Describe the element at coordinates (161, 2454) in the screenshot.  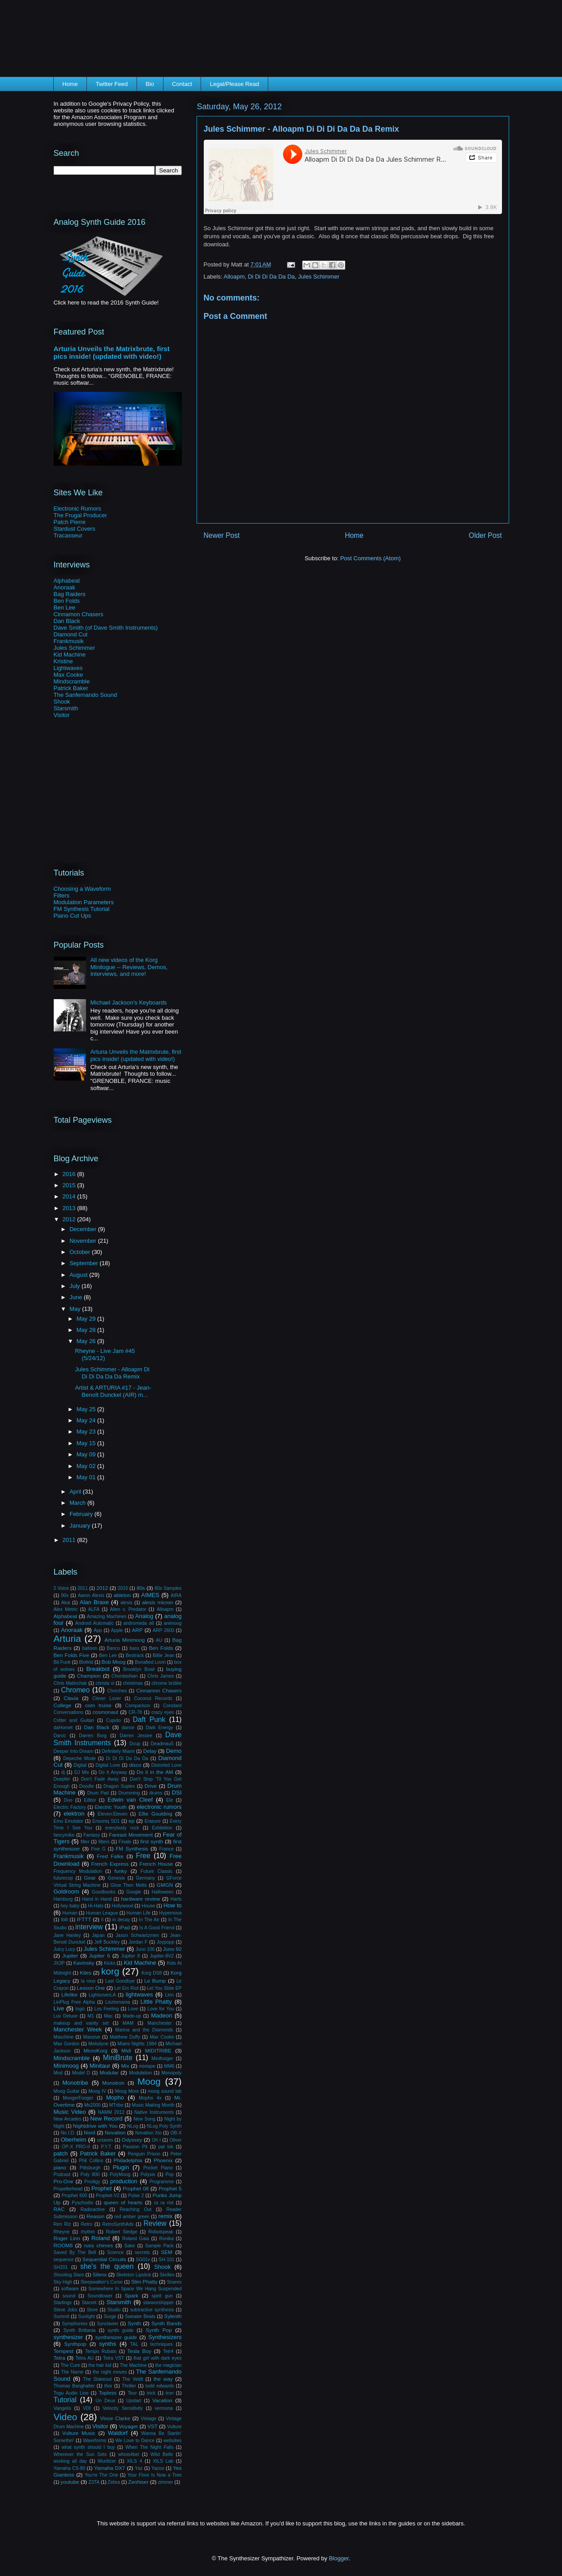
I see `Wild Belle` at that location.